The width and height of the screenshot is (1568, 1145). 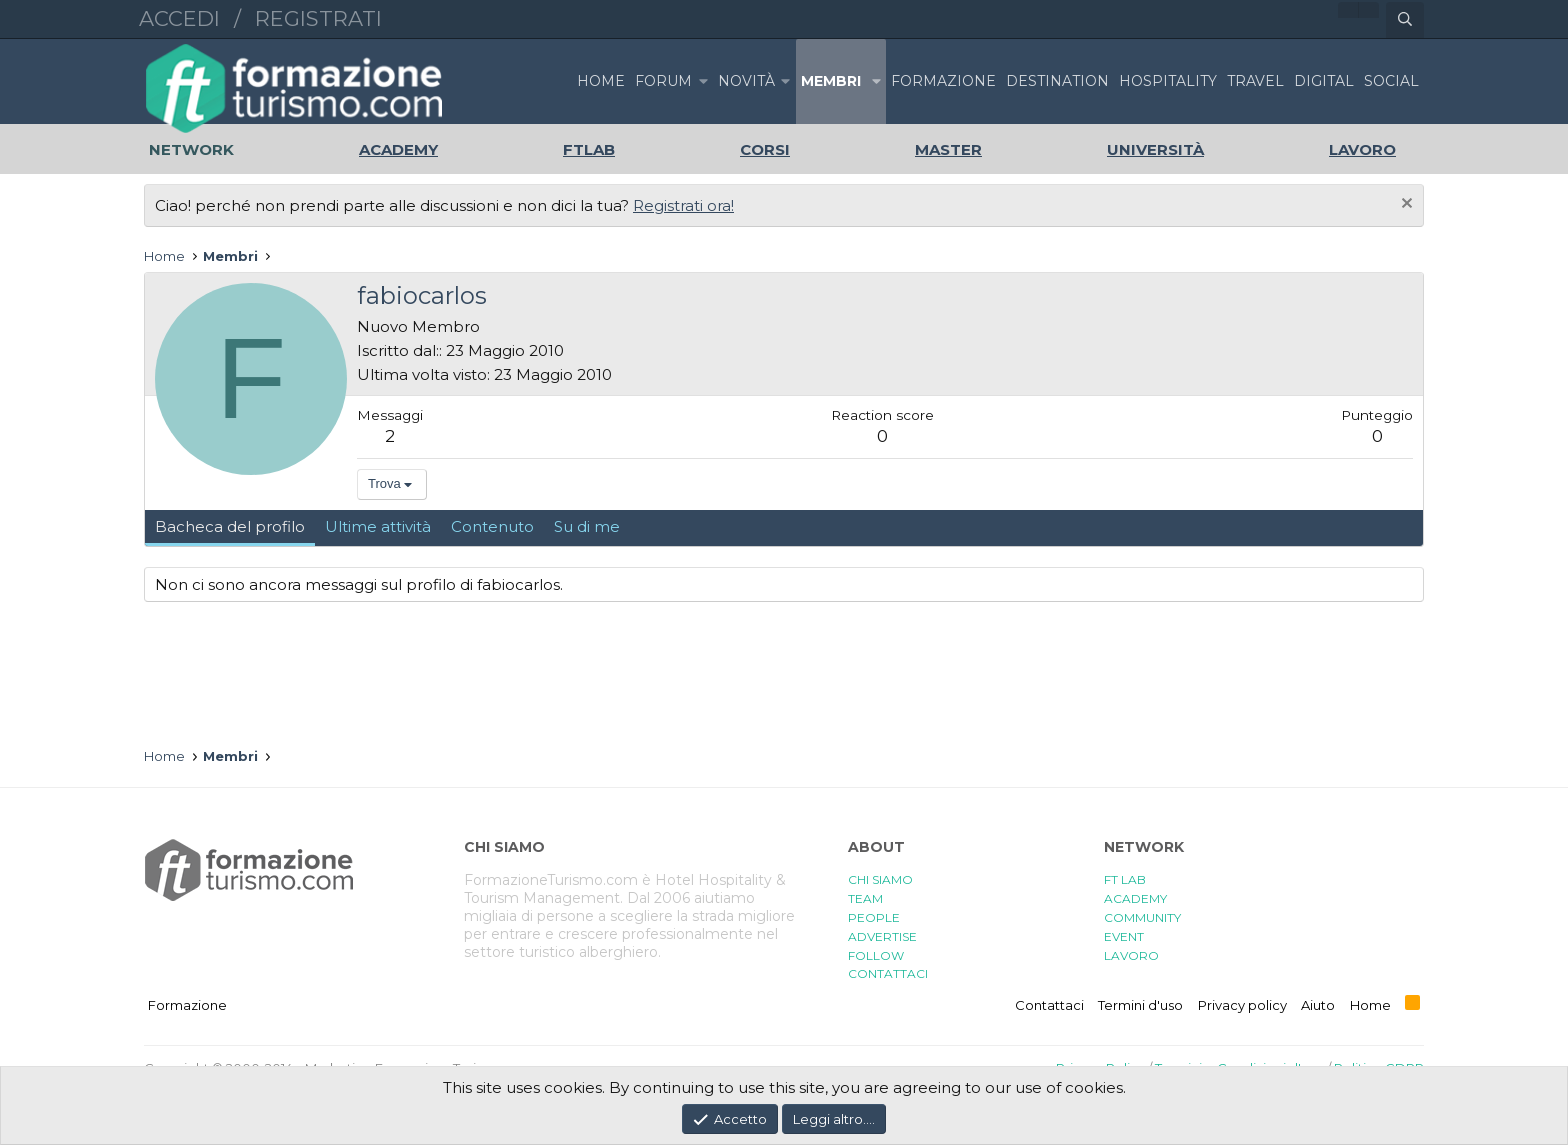 I want to click on FOLLOW, so click(x=876, y=955).